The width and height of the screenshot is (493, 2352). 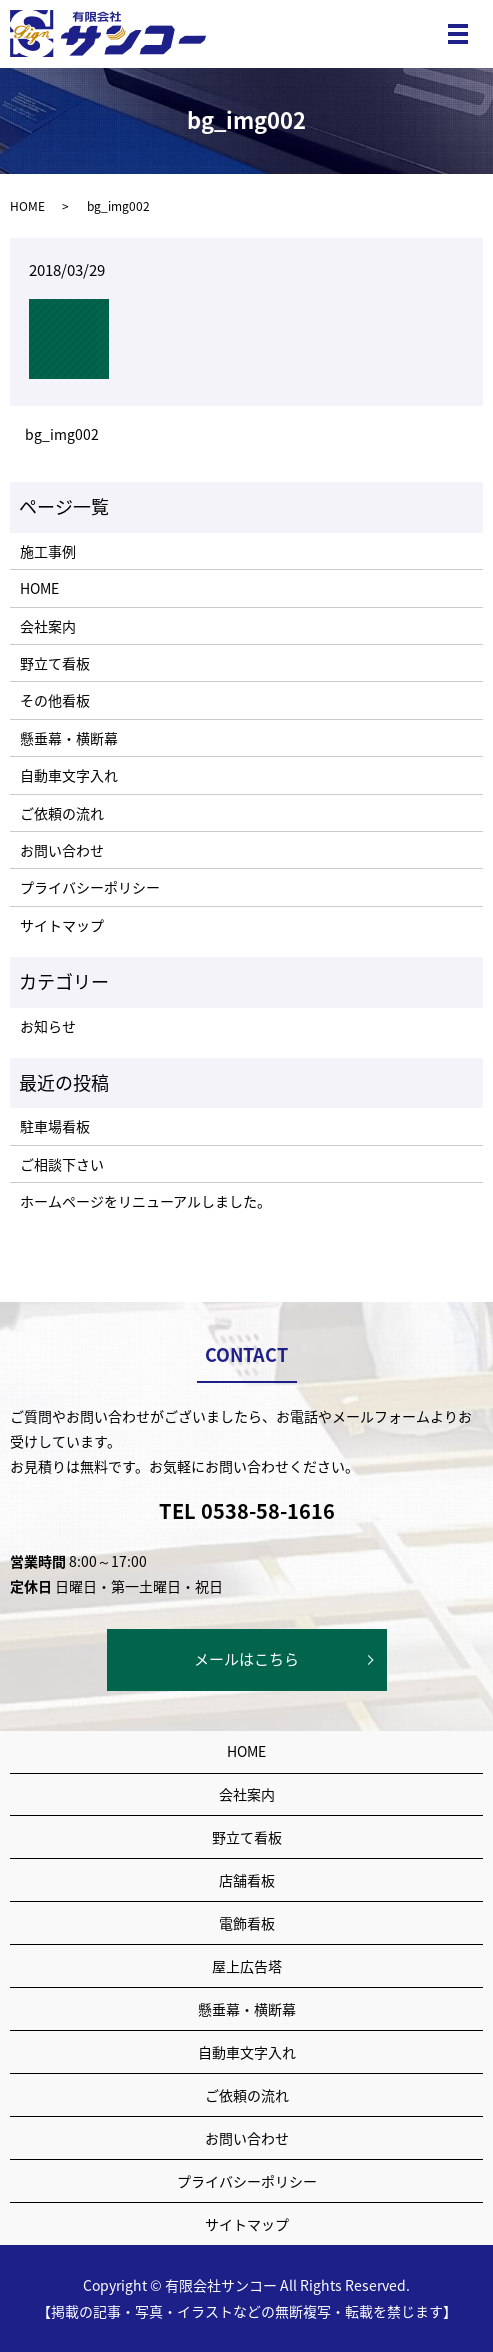 What do you see at coordinates (55, 700) in the screenshot?
I see `その他看板` at bounding box center [55, 700].